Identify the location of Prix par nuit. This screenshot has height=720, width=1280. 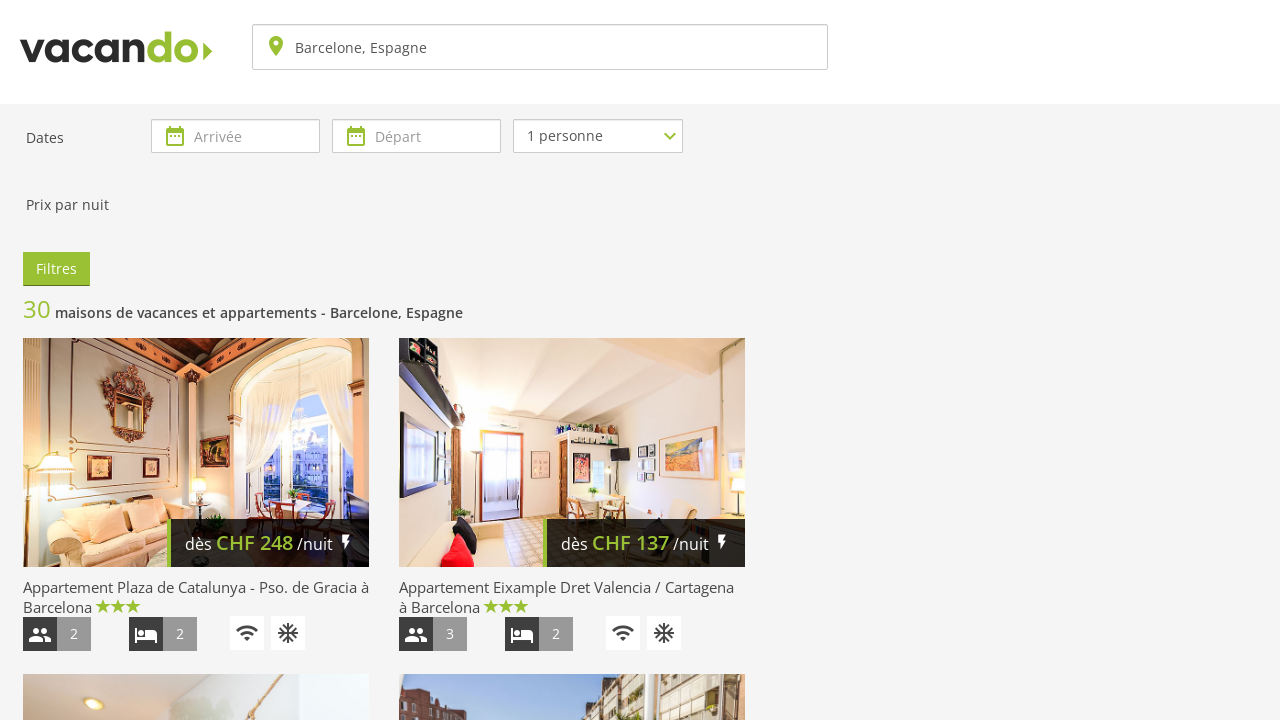
(67, 204).